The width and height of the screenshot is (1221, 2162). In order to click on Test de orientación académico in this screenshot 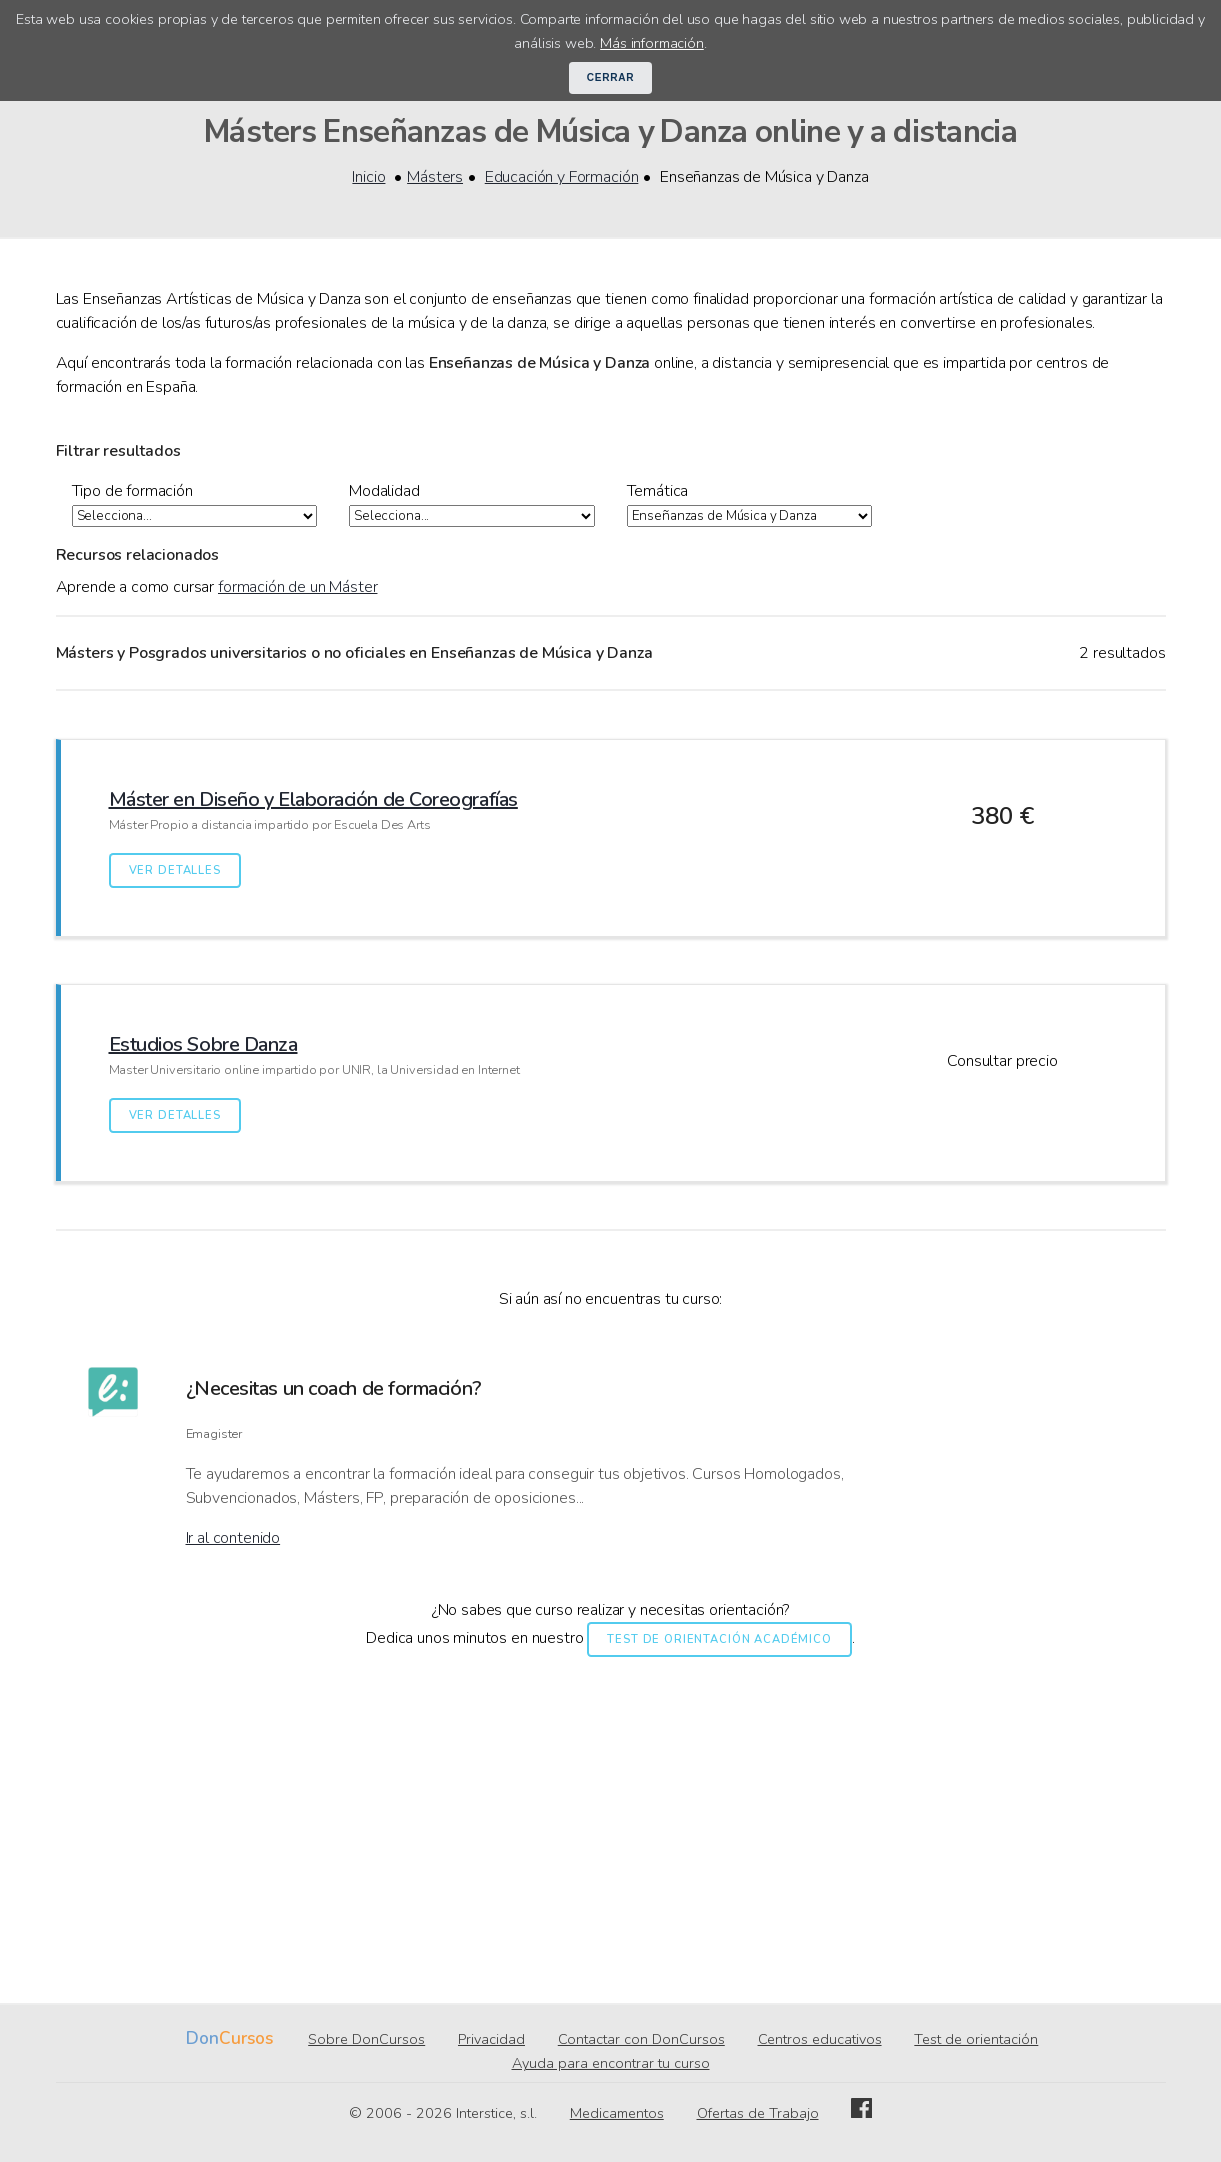, I will do `click(719, 1640)`.